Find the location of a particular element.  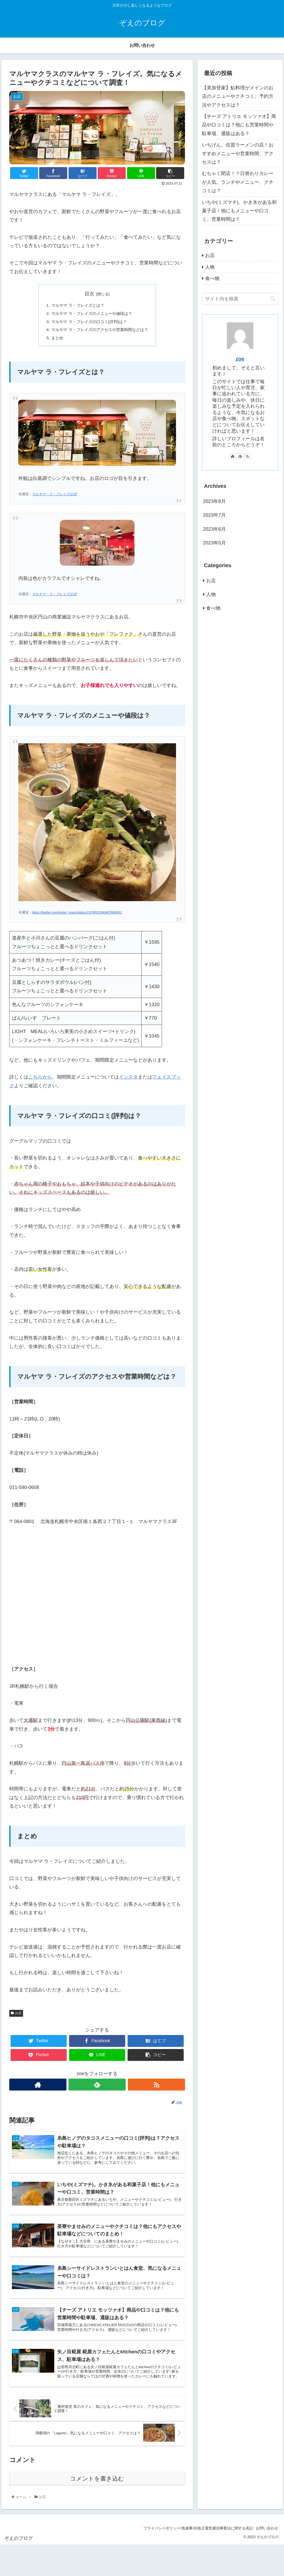

マルヤマ ラ・フレイズのメニューや値段は？ is located at coordinates (91, 314).